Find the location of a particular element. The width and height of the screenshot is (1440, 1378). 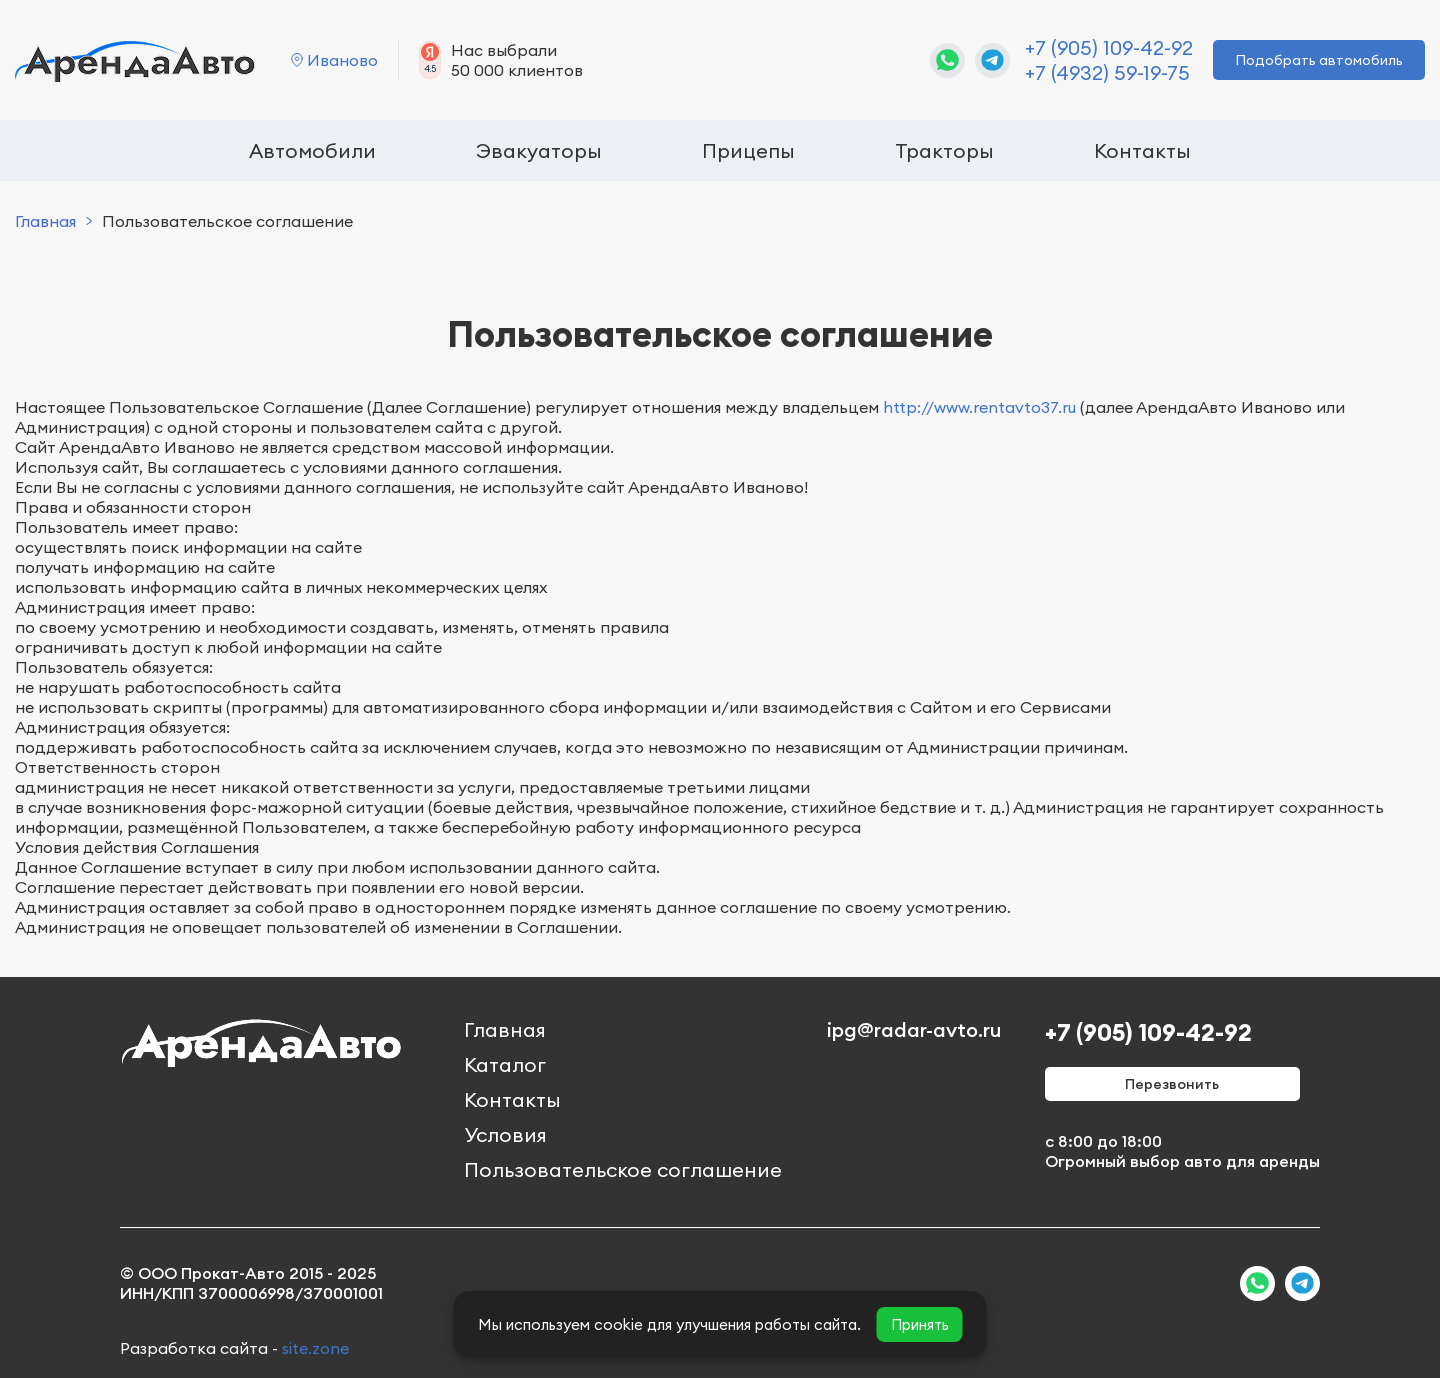

http://www.rentavto37.ru is located at coordinates (979, 407).